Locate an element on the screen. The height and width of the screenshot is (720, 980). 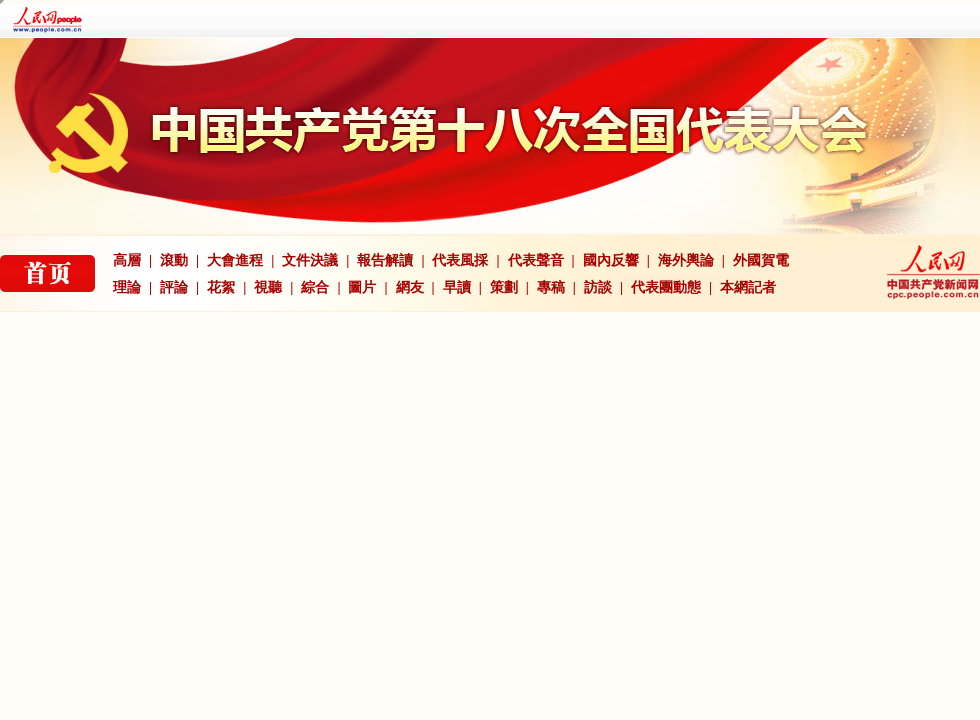
本網記者 is located at coordinates (748, 287).